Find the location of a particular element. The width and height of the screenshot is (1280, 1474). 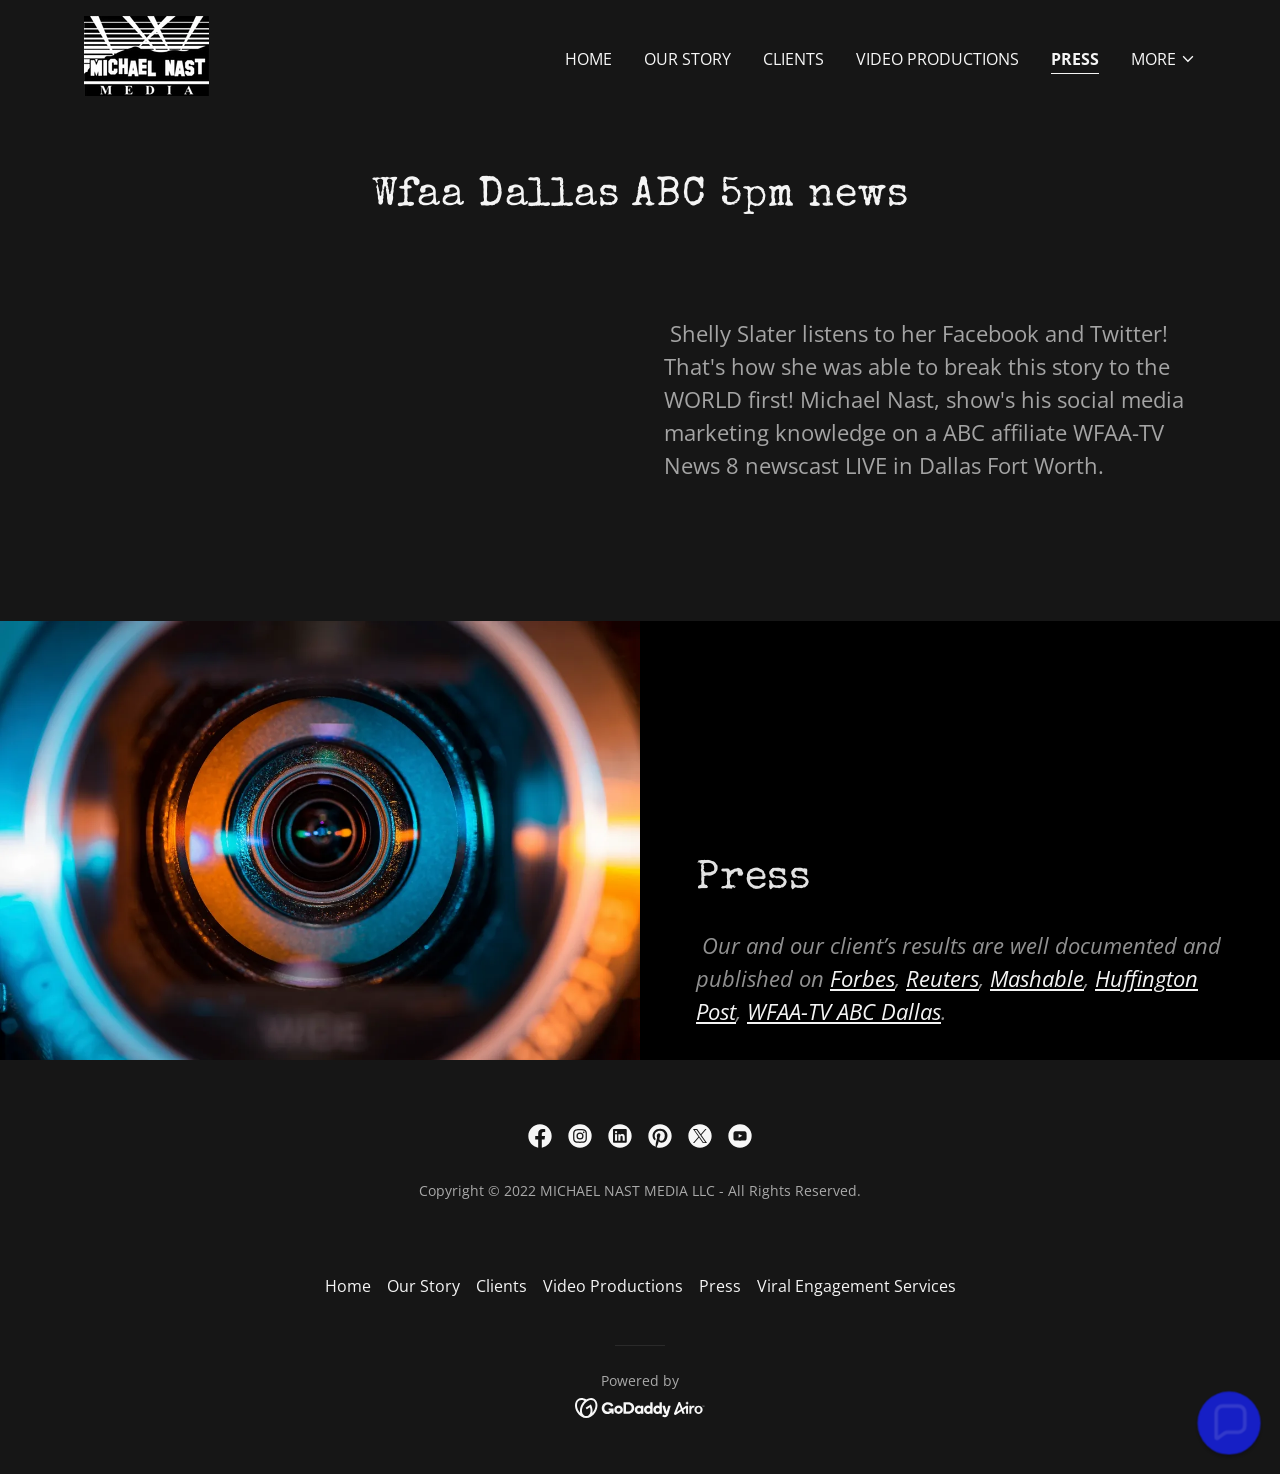

Our Story [link] is located at coordinates (687, 59).